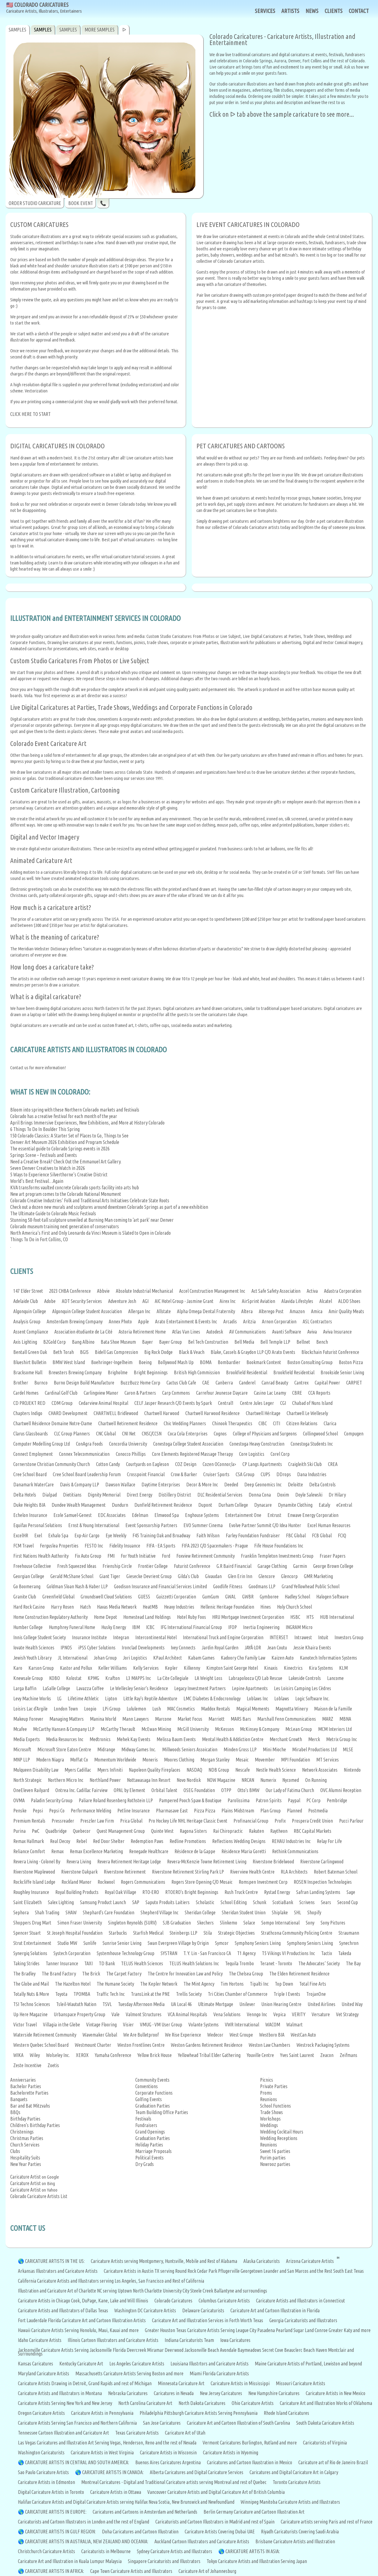 This screenshot has height=2576, width=378. Describe the element at coordinates (239, 1800) in the screenshot. I see `Parolissima` at that location.